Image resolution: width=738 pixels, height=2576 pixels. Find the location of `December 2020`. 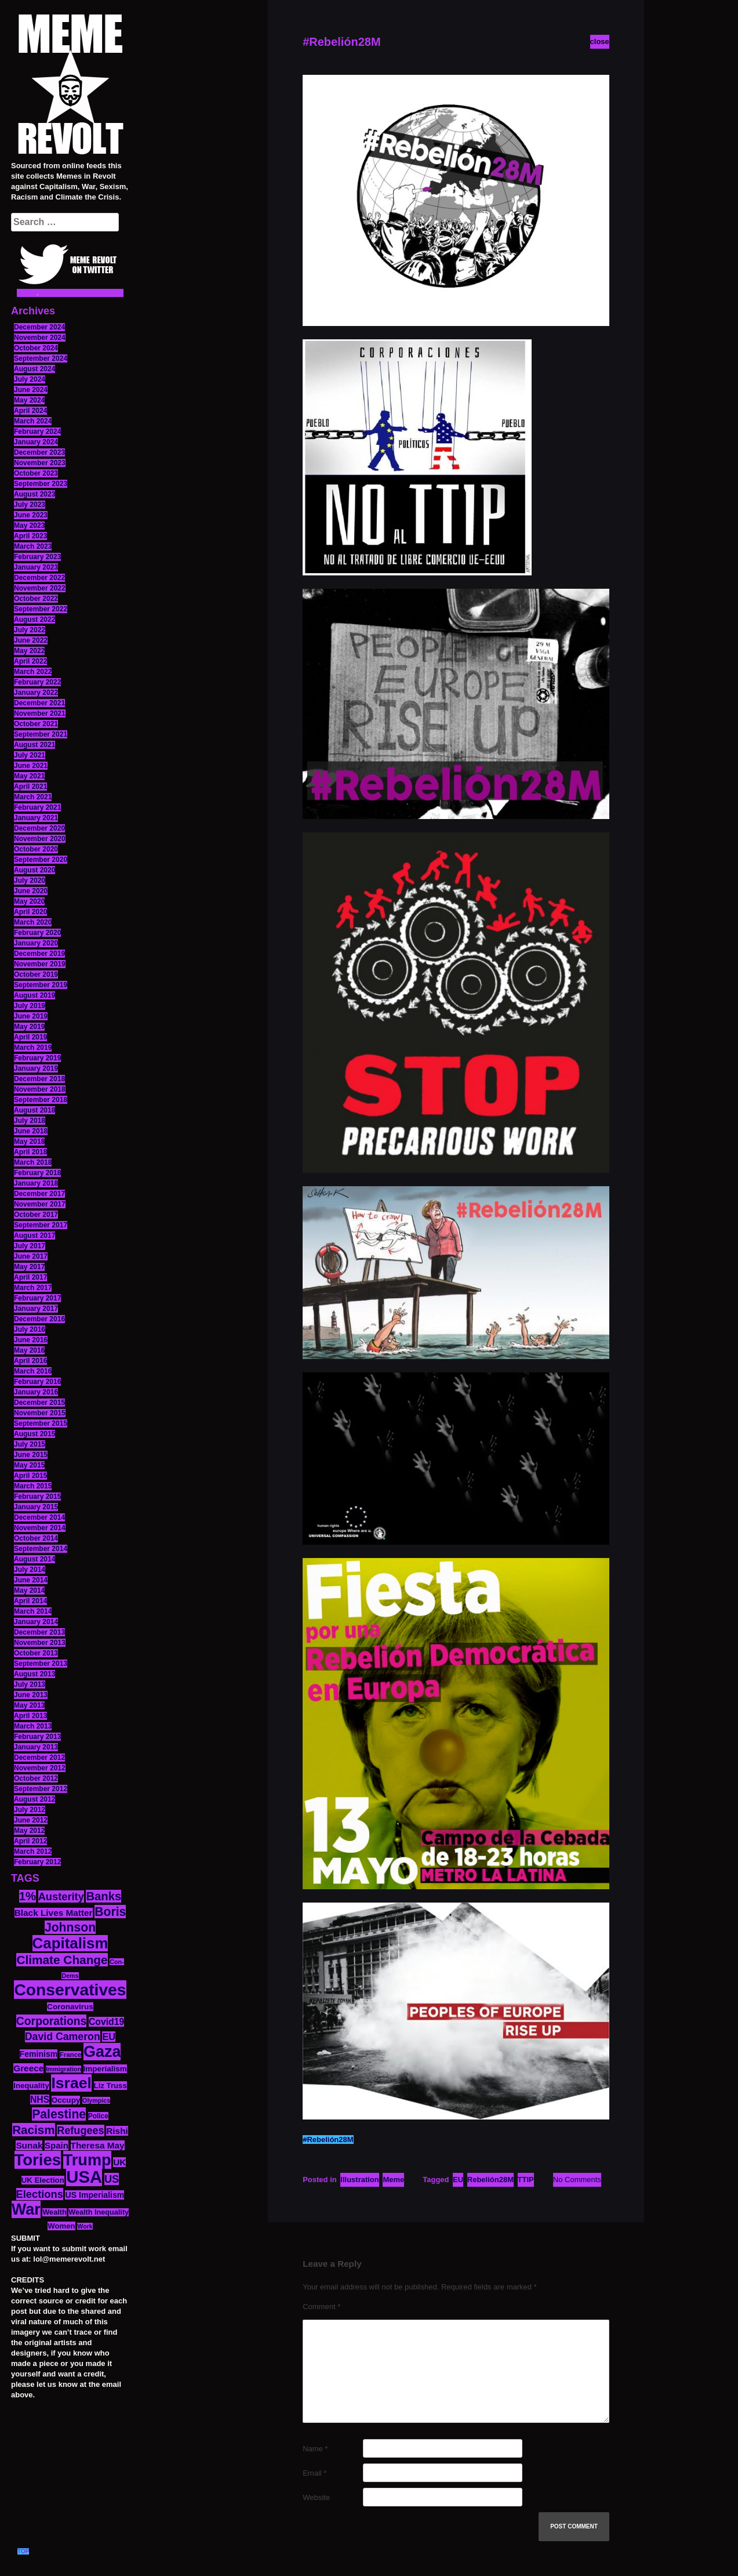

December 2020 is located at coordinates (39, 828).